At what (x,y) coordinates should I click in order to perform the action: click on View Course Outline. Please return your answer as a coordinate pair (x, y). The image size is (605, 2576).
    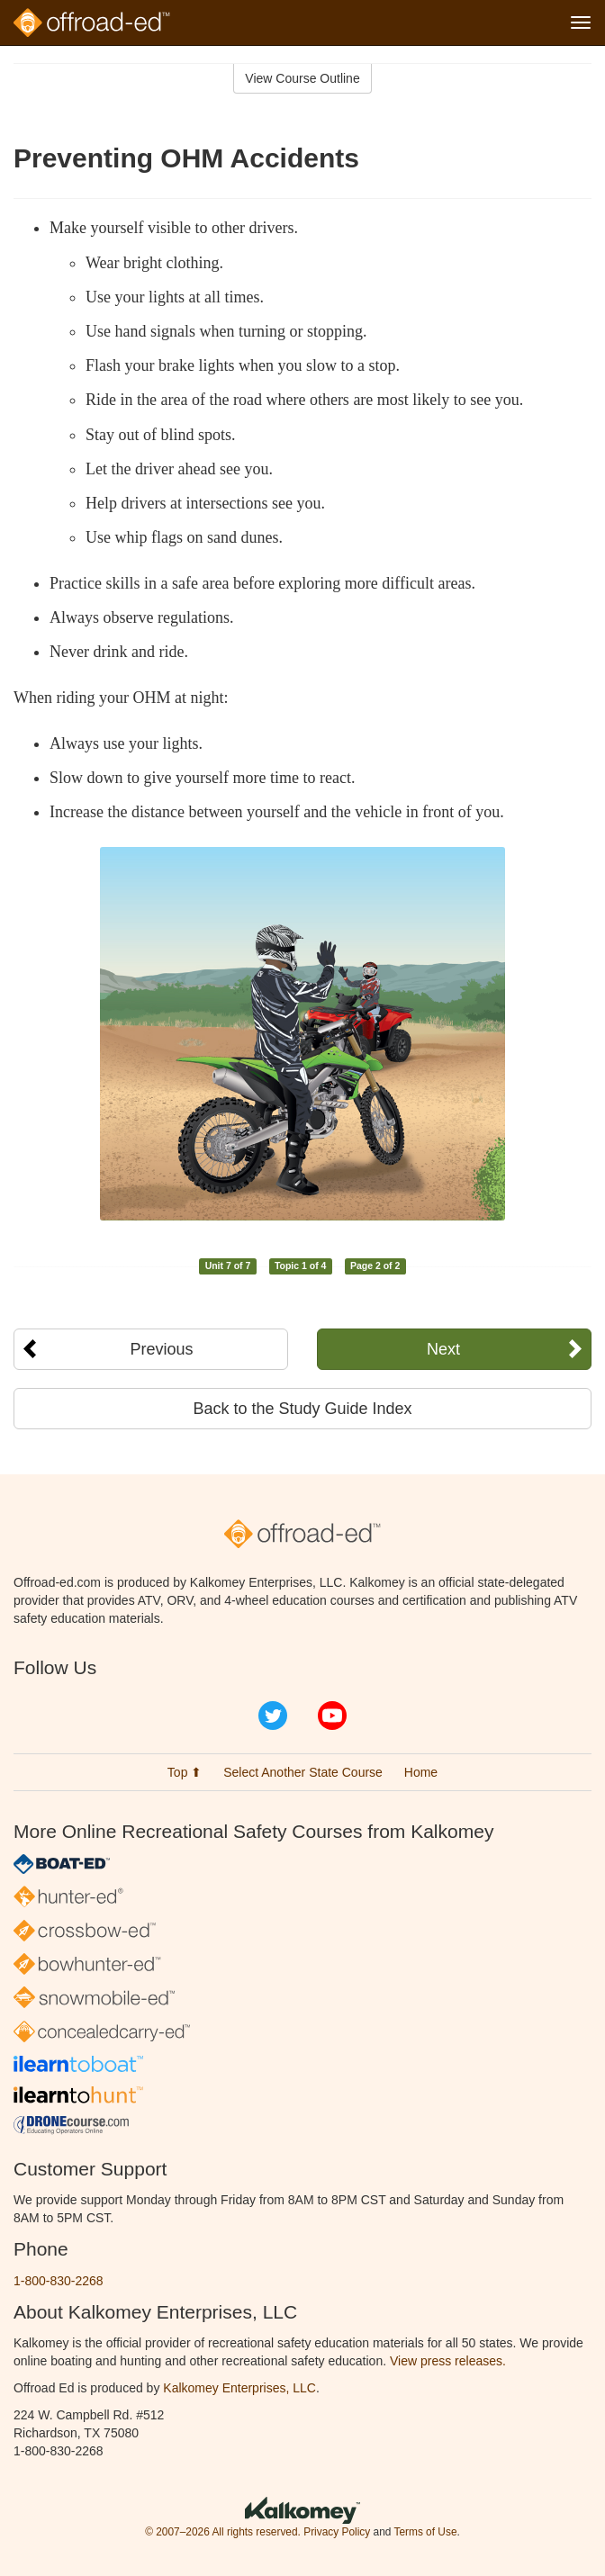
    Looking at the image, I should click on (302, 78).